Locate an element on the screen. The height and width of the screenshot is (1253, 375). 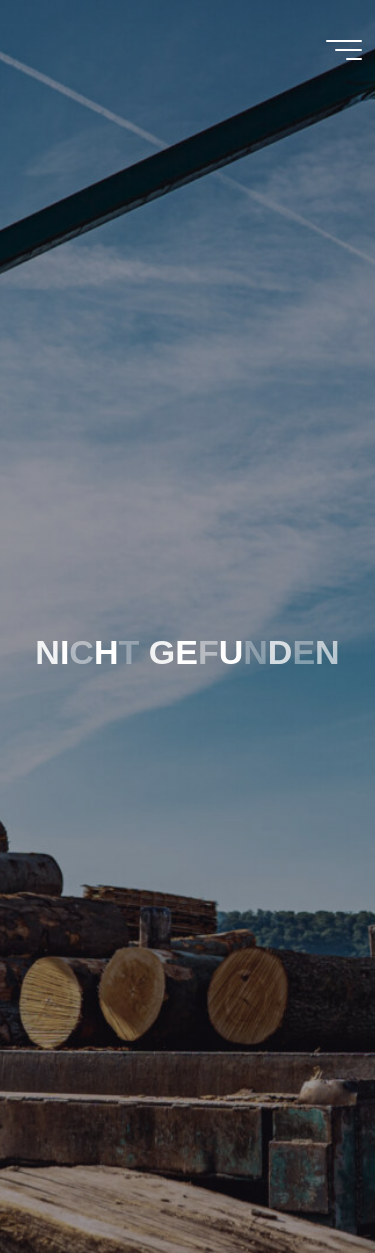
[Main menu] is located at coordinates (344, 50).